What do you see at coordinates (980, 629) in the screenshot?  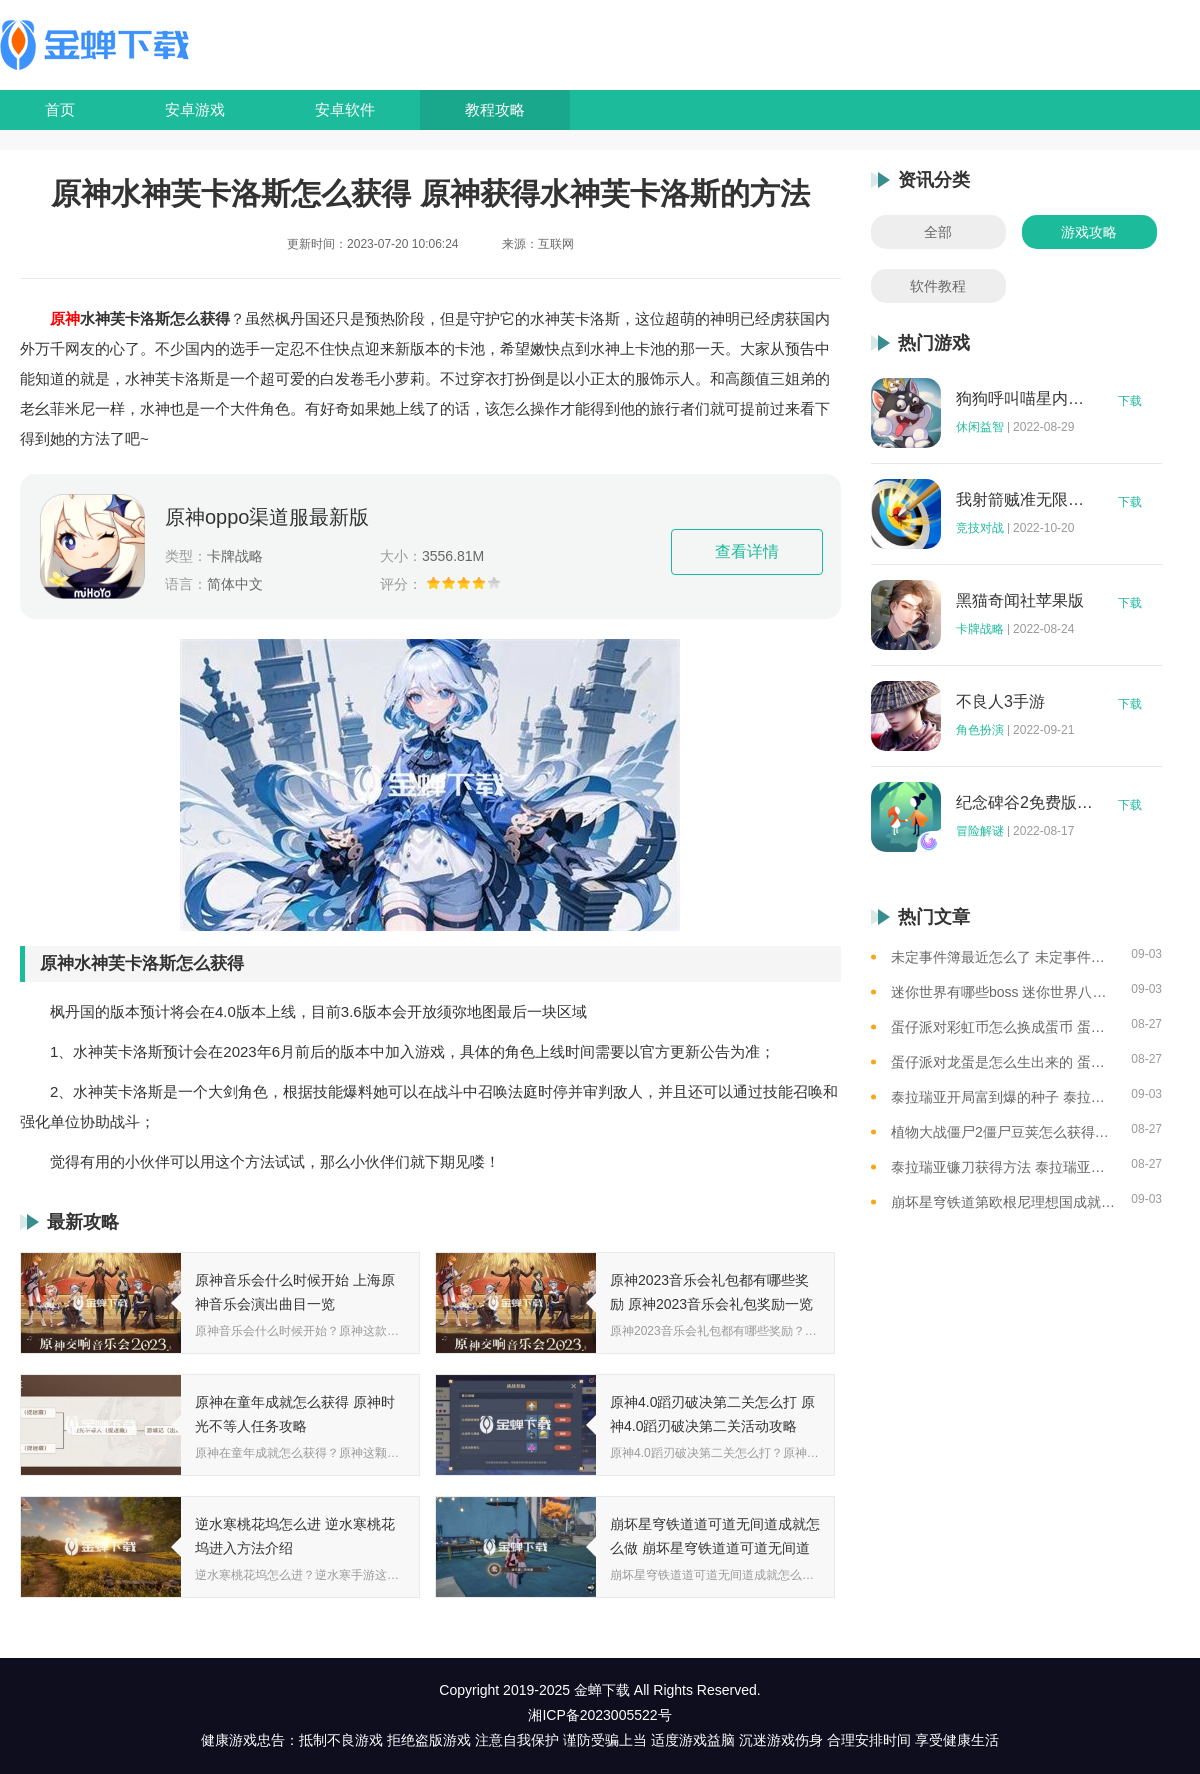 I see `卡牌战略` at bounding box center [980, 629].